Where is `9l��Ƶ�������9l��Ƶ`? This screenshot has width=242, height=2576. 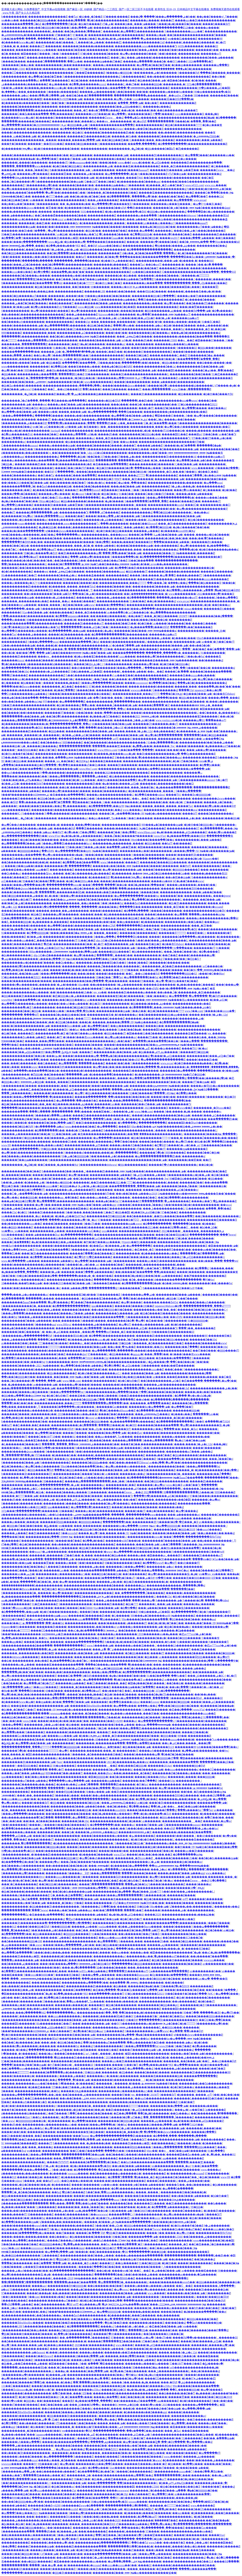
9l��Ƶ�������9l��Ƶ is located at coordinates (123, 1562).